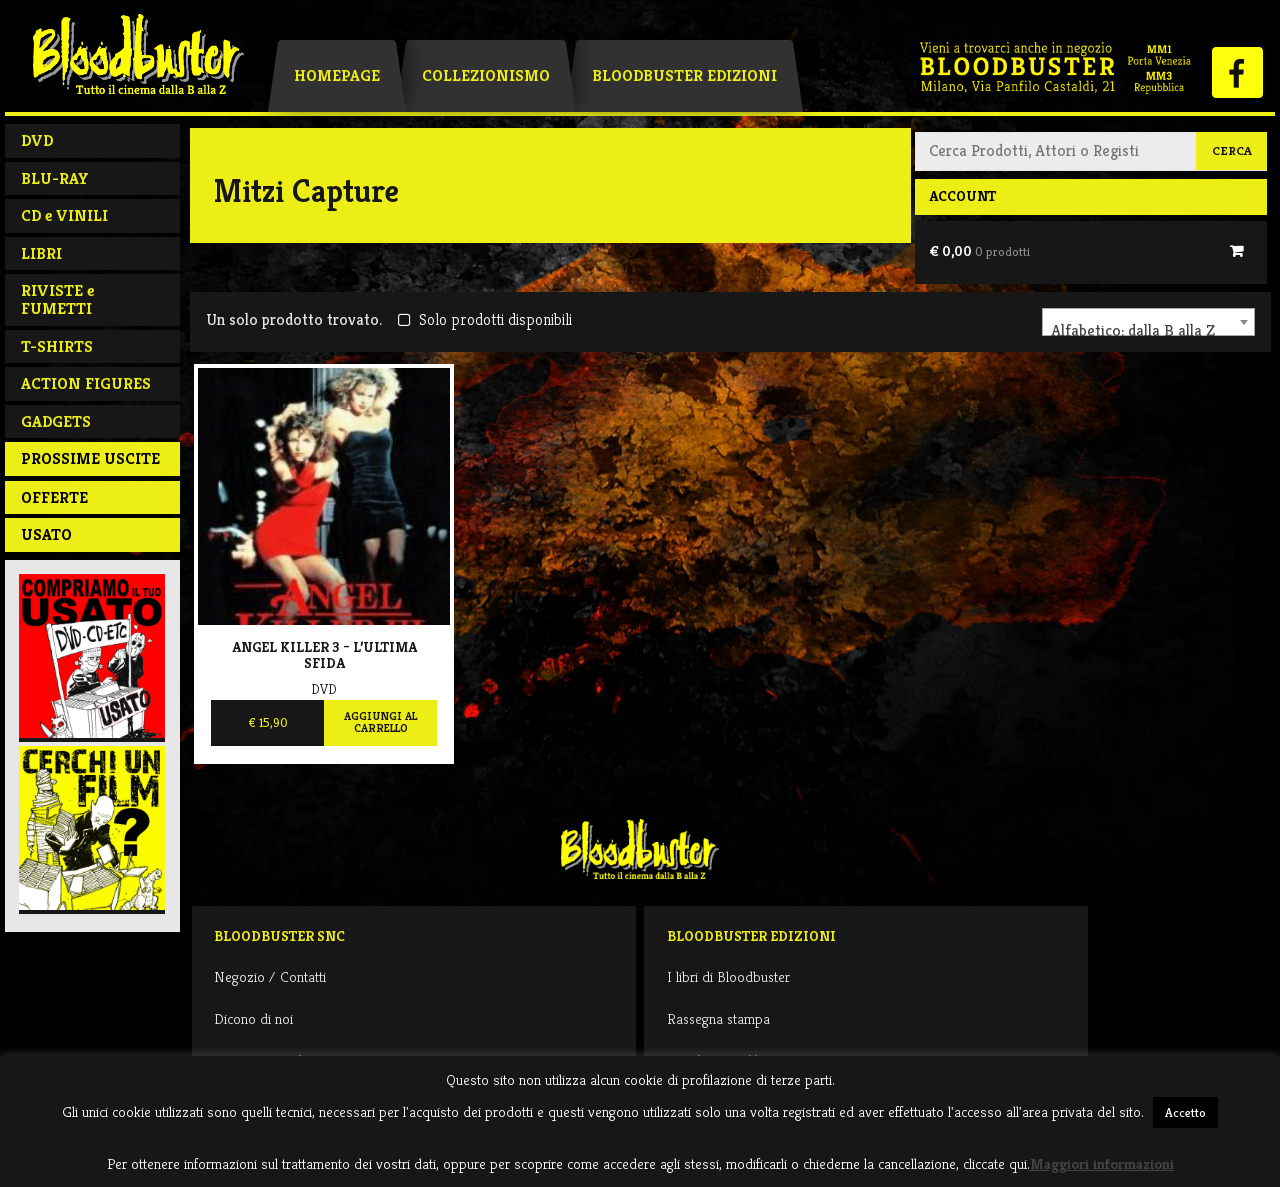  Describe the element at coordinates (37, 140) in the screenshot. I see `DVD` at that location.